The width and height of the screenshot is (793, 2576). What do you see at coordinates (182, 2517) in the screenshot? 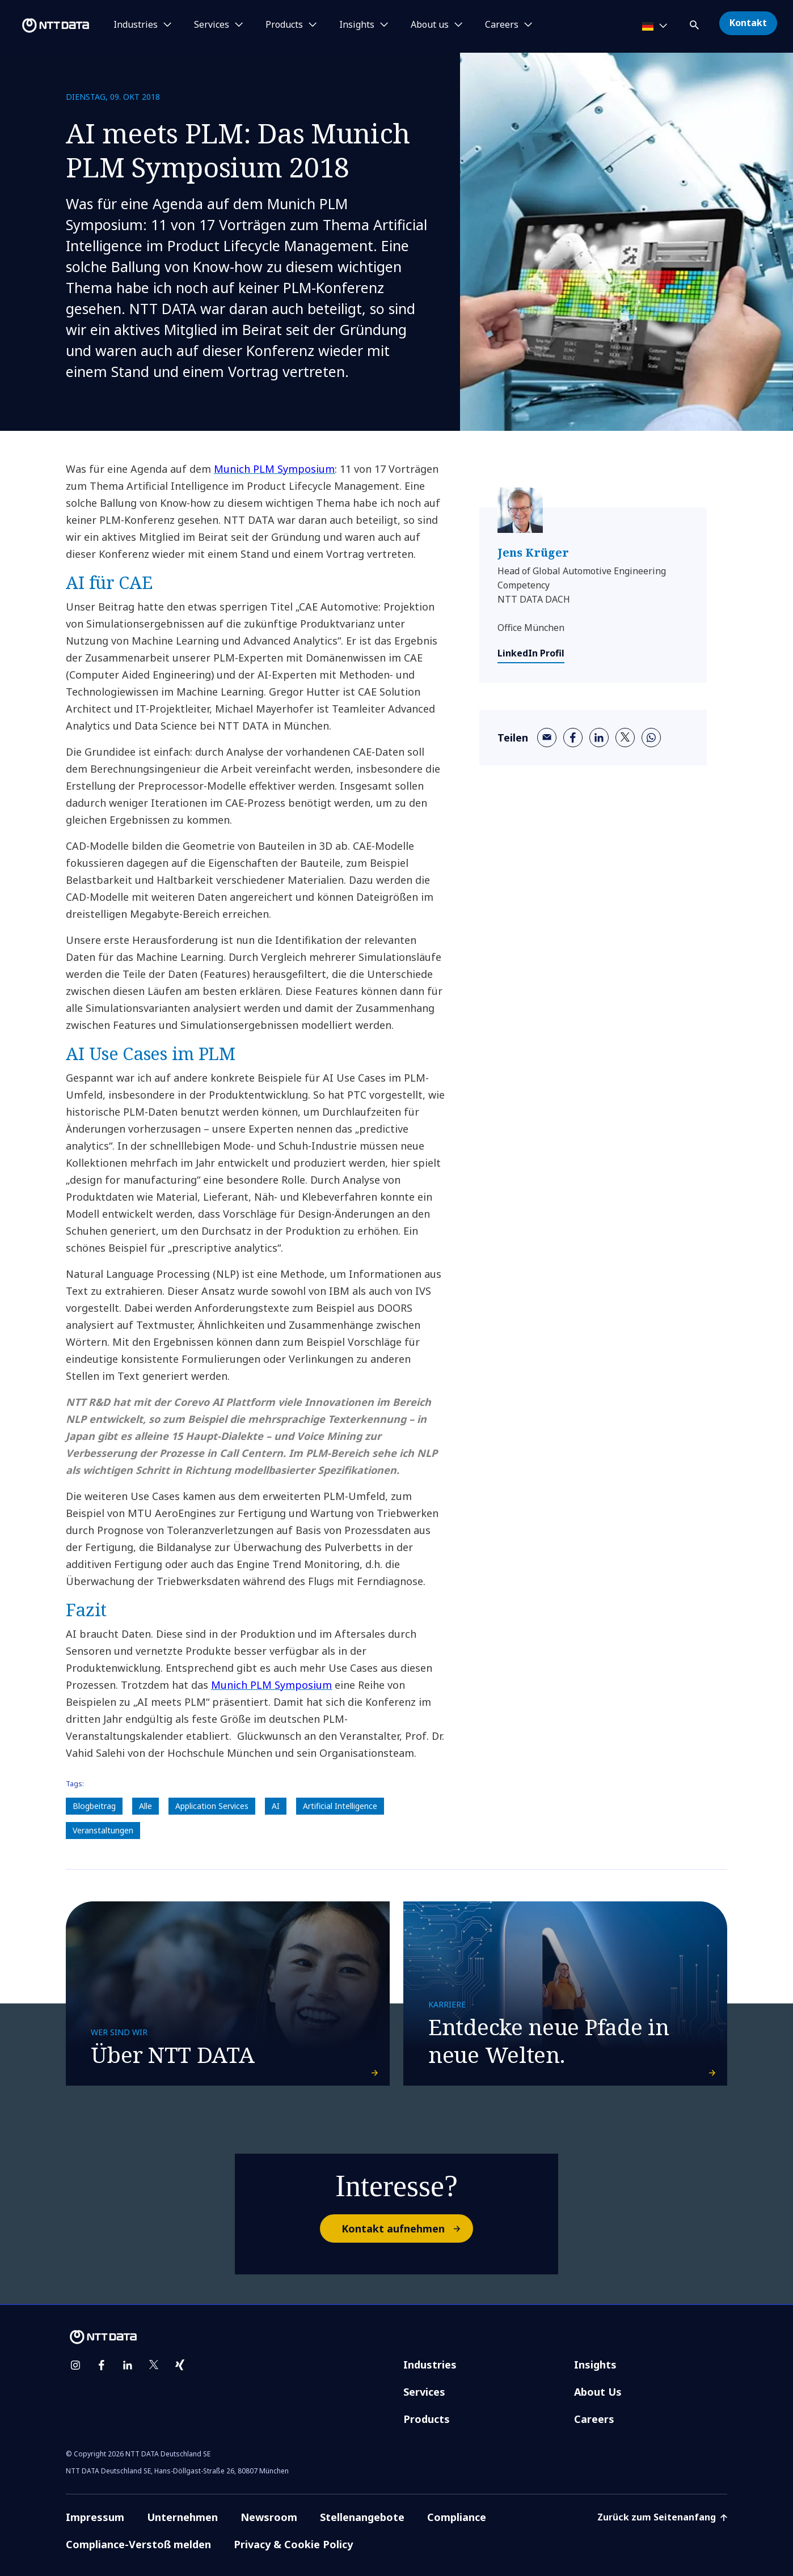
I see `Unternehmen` at bounding box center [182, 2517].